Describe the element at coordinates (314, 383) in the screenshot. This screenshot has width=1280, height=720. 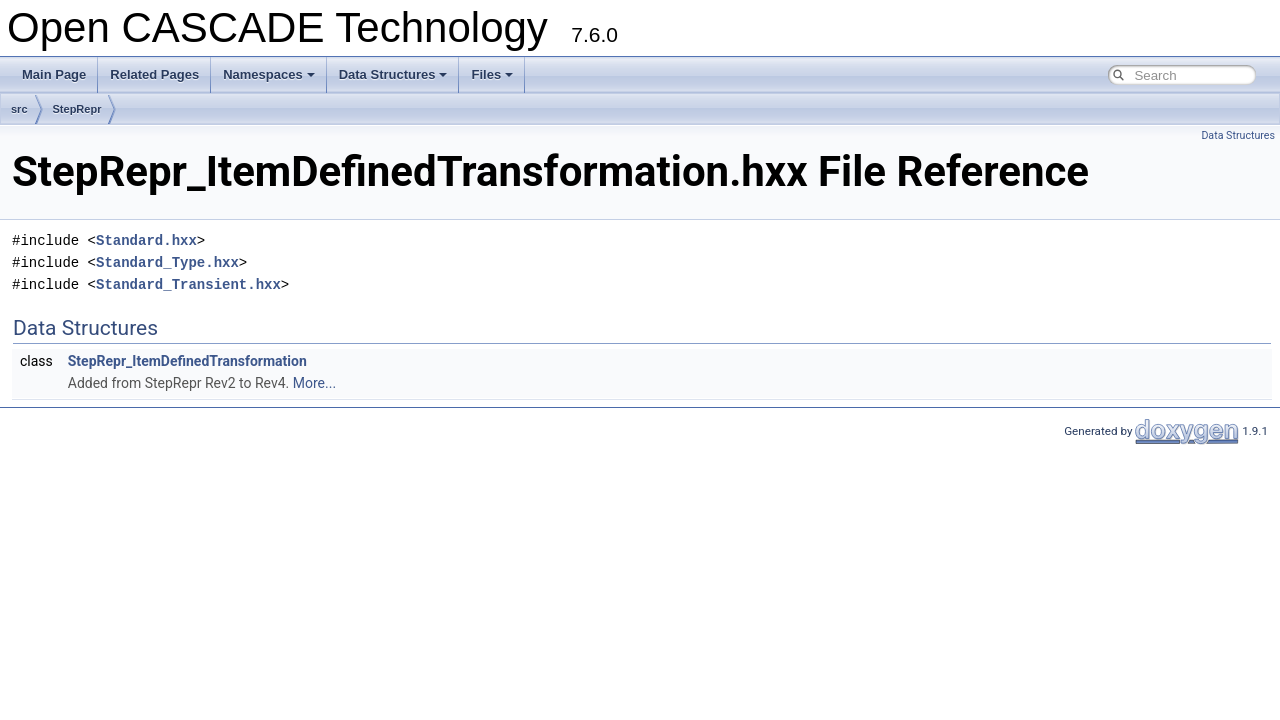
I see `More...` at that location.